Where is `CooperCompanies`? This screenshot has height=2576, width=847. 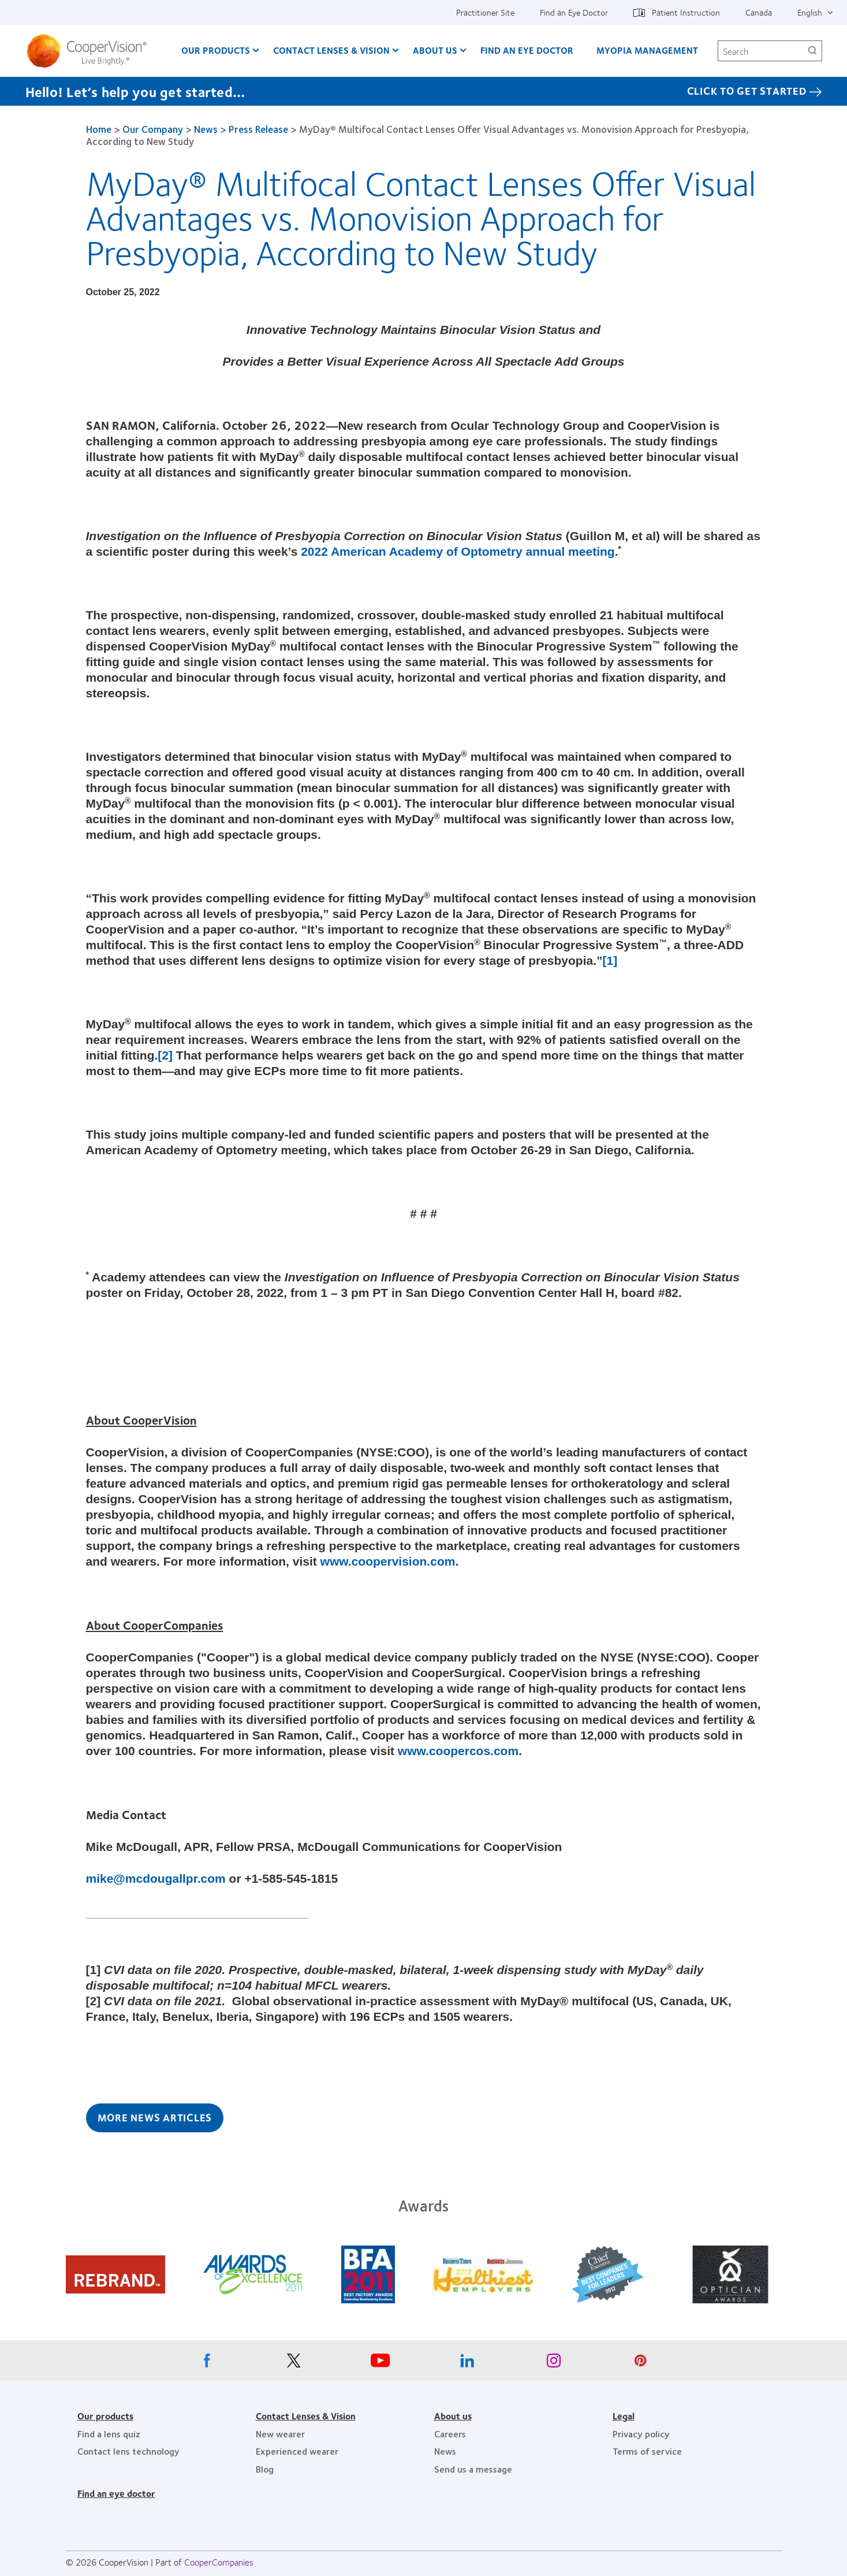
CooperCompanies is located at coordinates (218, 2562).